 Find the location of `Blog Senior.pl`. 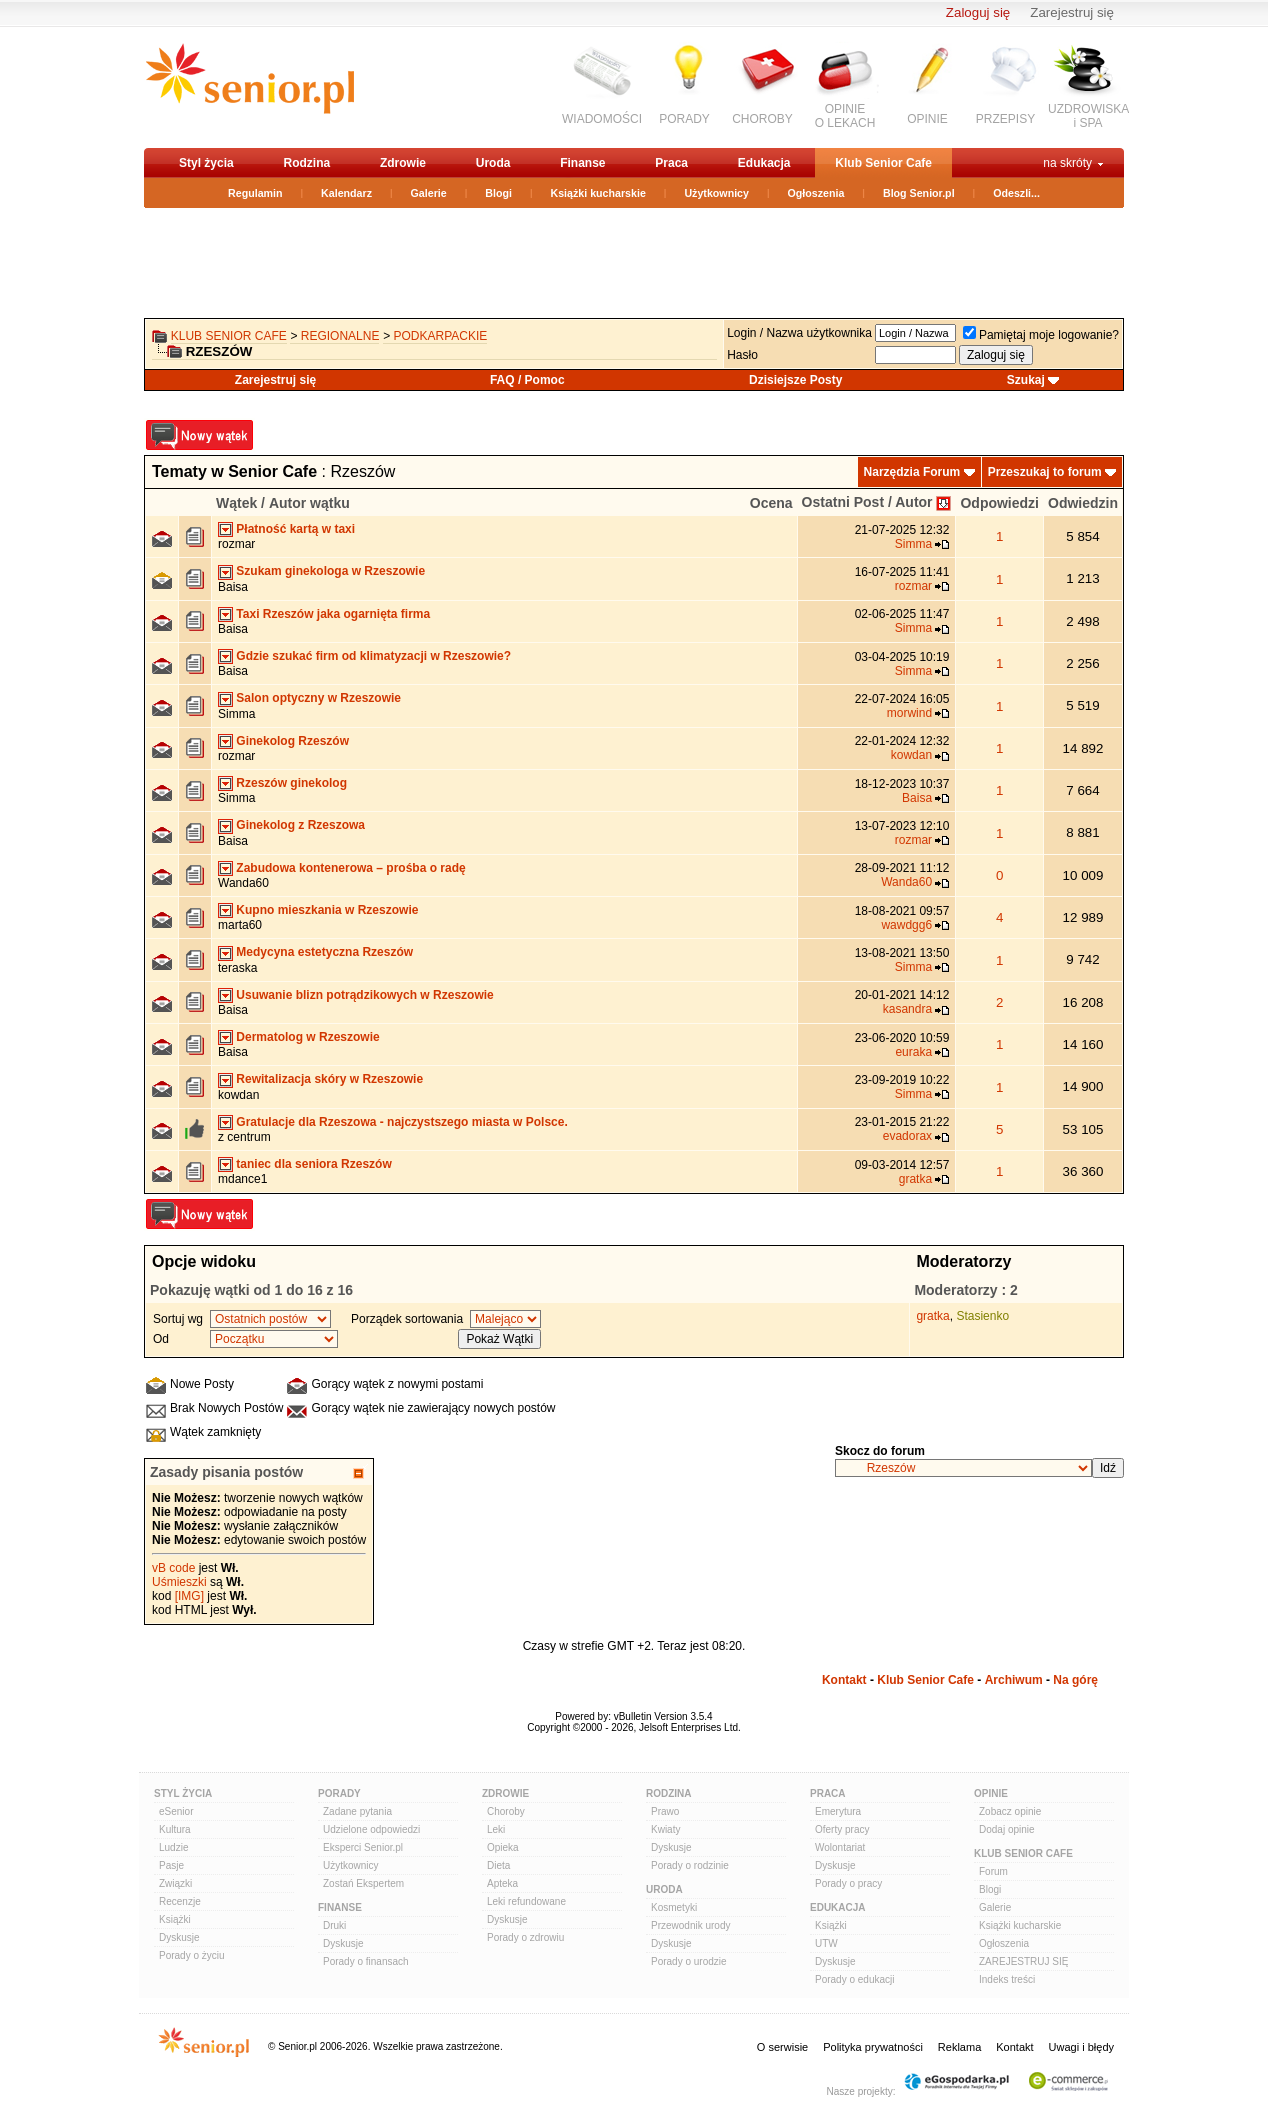

Blog Senior.pl is located at coordinates (919, 193).